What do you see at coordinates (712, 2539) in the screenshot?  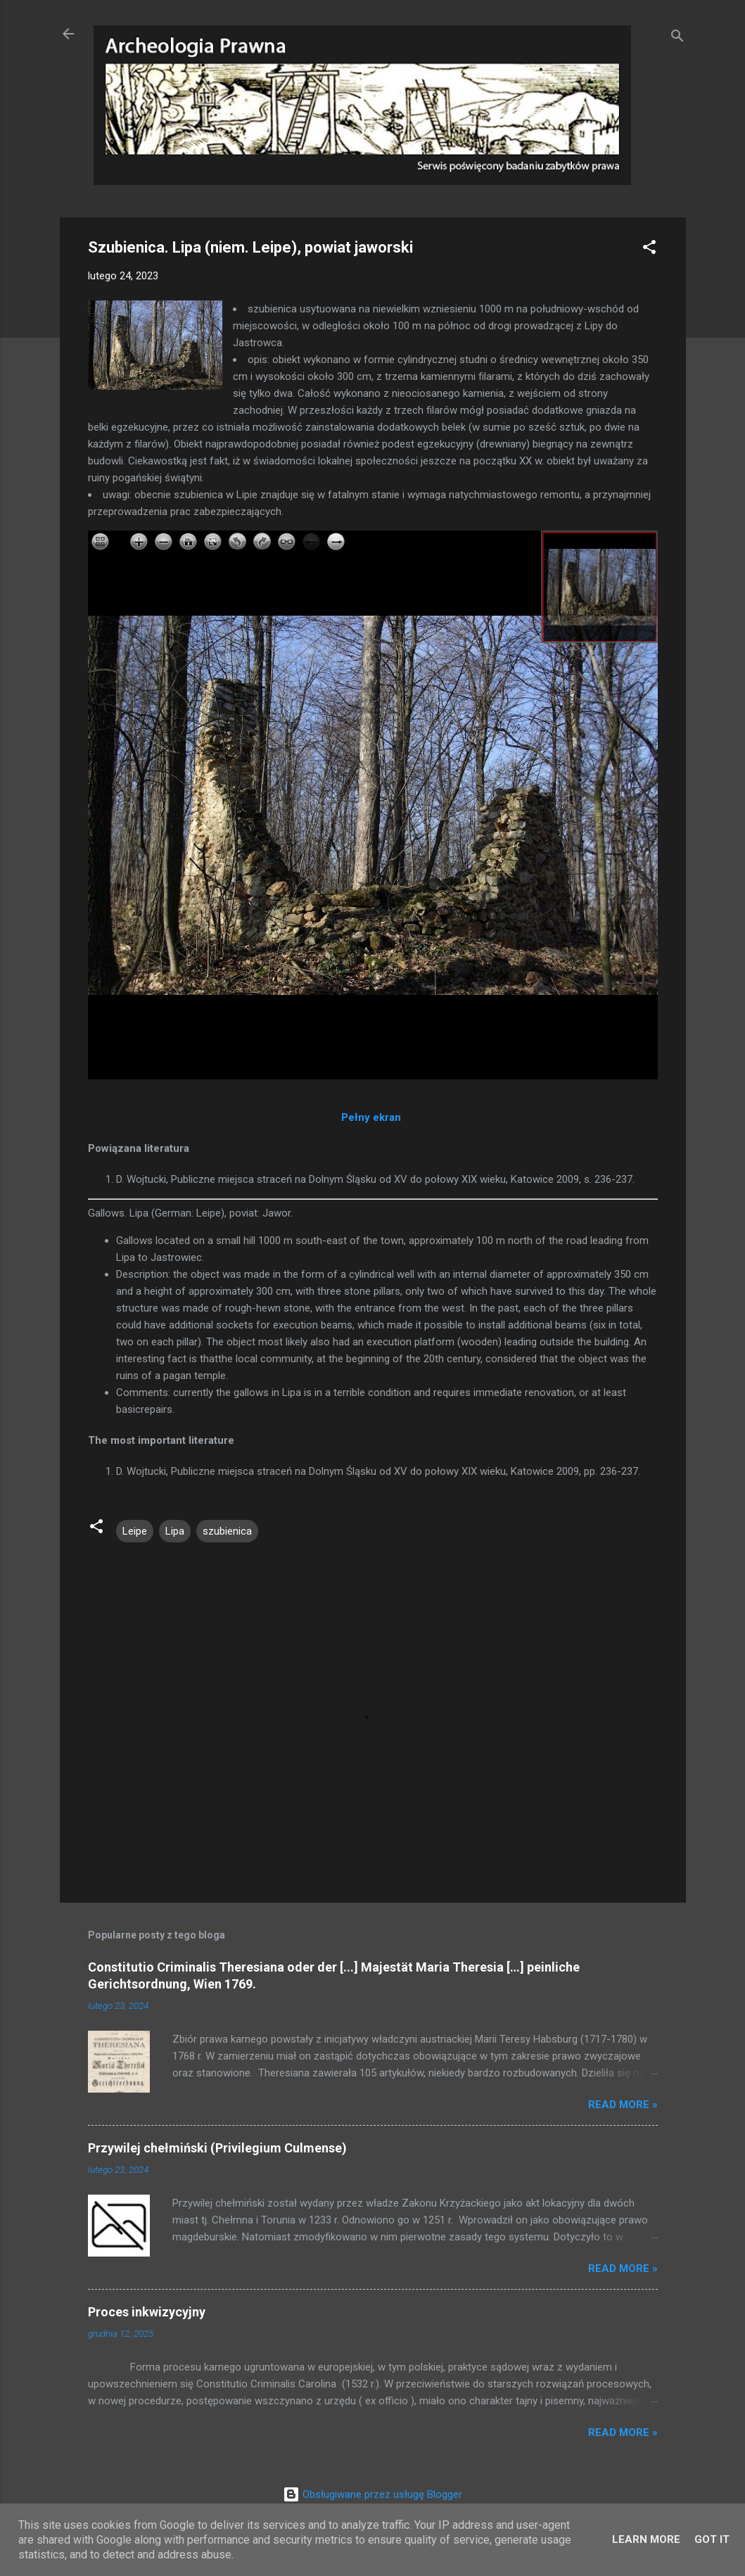 I see `Got it` at bounding box center [712, 2539].